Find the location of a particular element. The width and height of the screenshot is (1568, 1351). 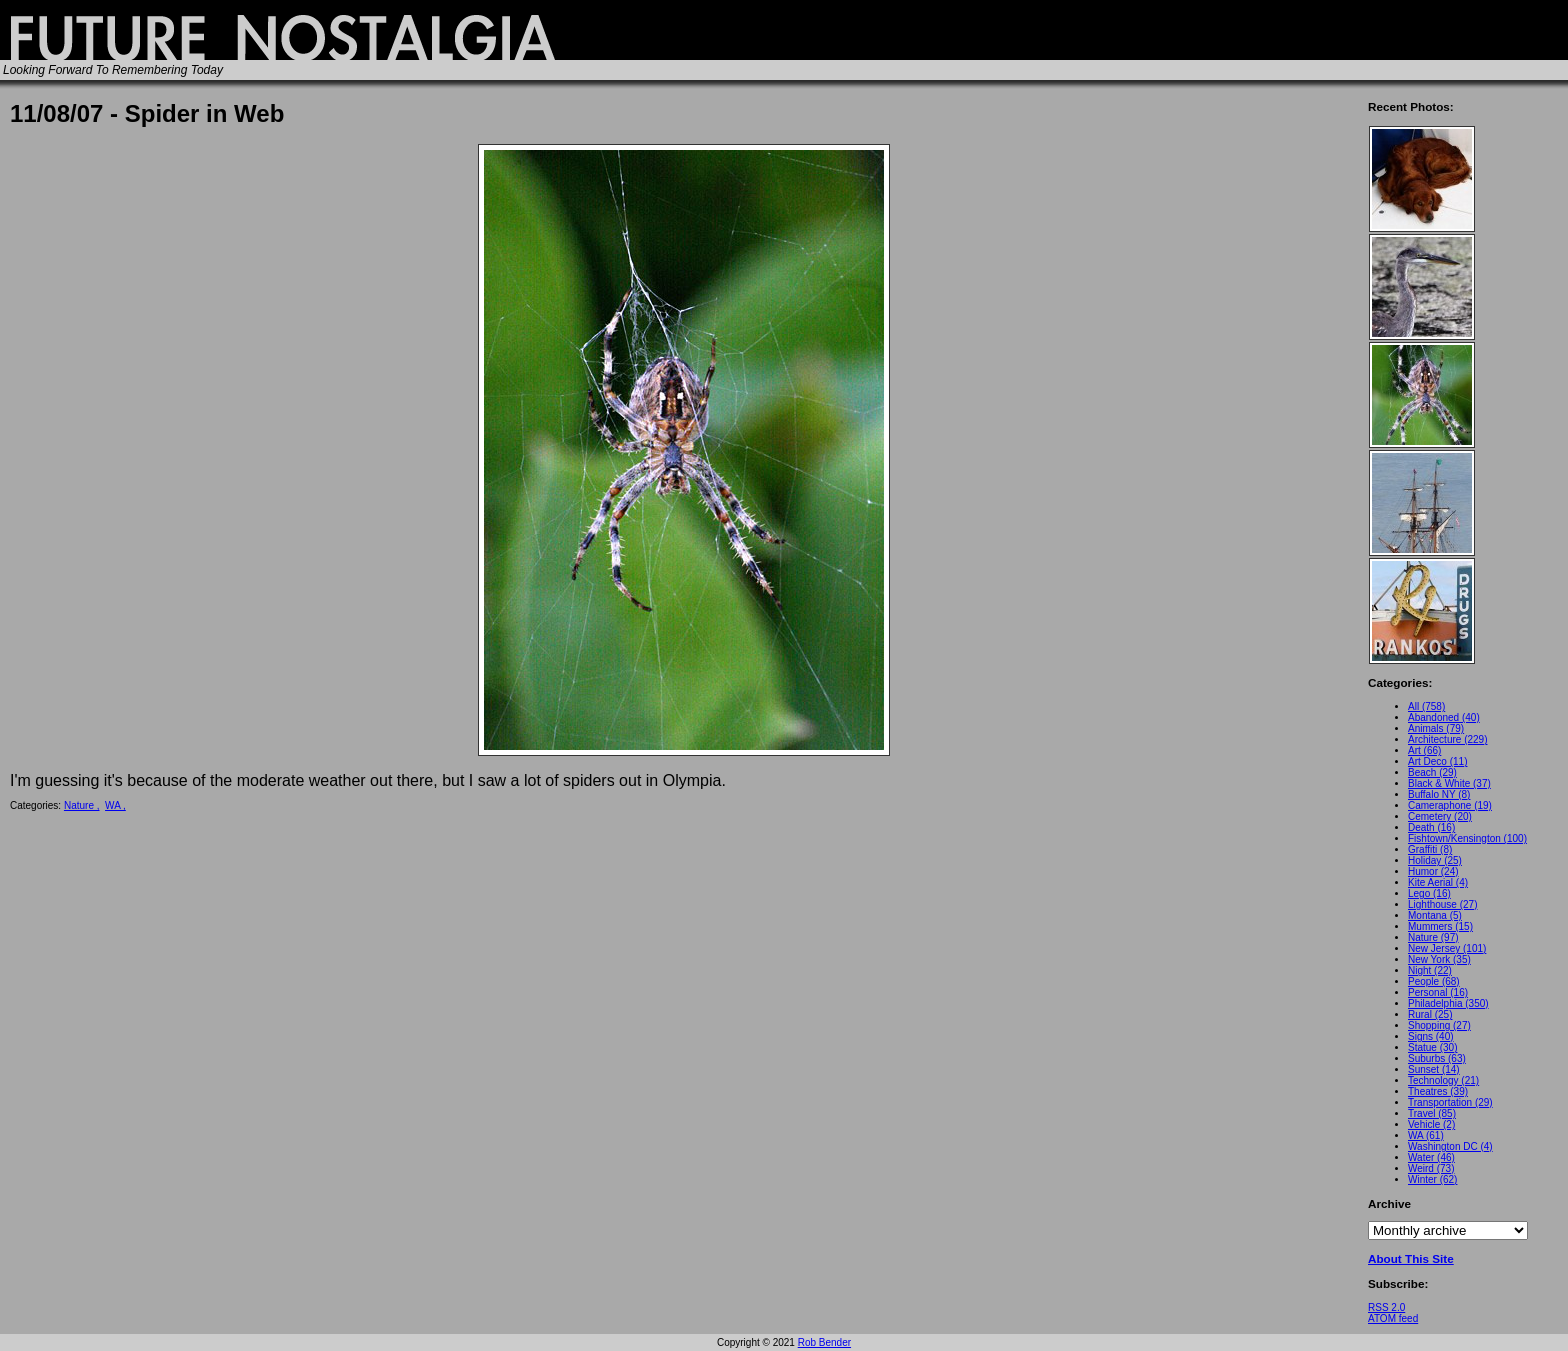

Black & White (37) is located at coordinates (1449, 783).